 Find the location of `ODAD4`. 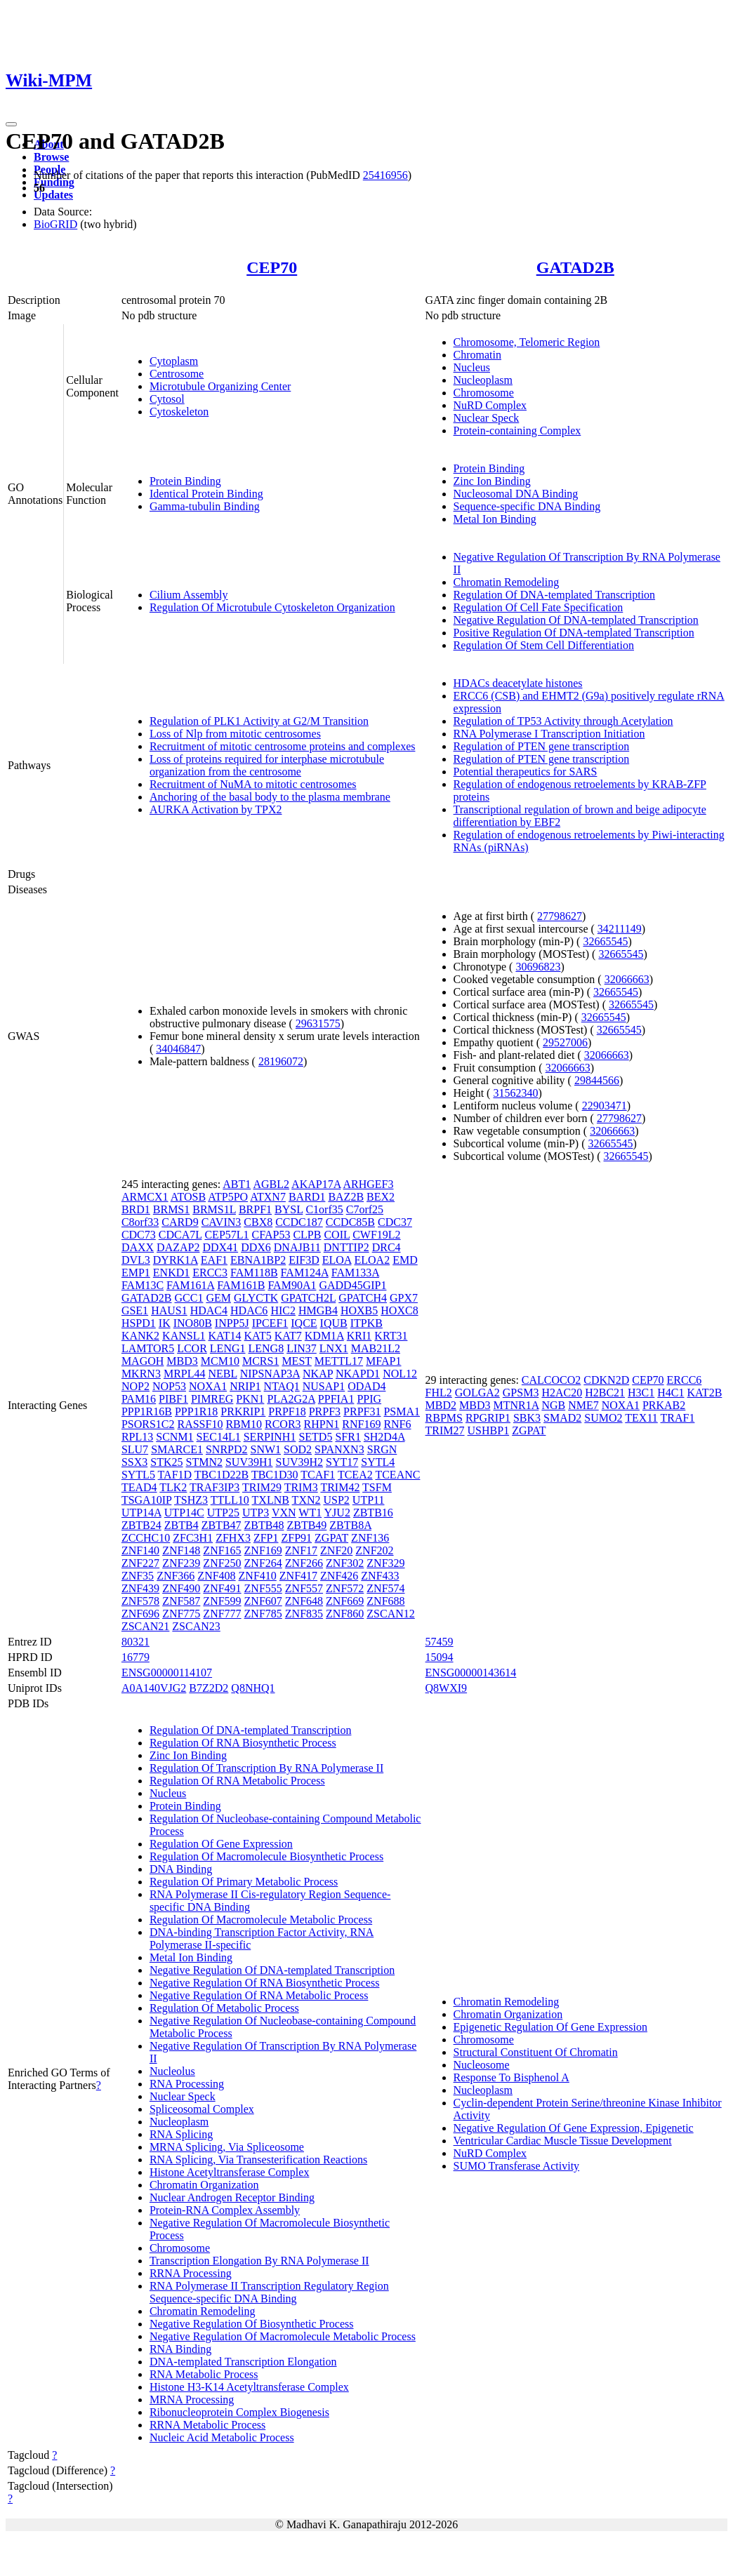

ODAD4 is located at coordinates (366, 1386).